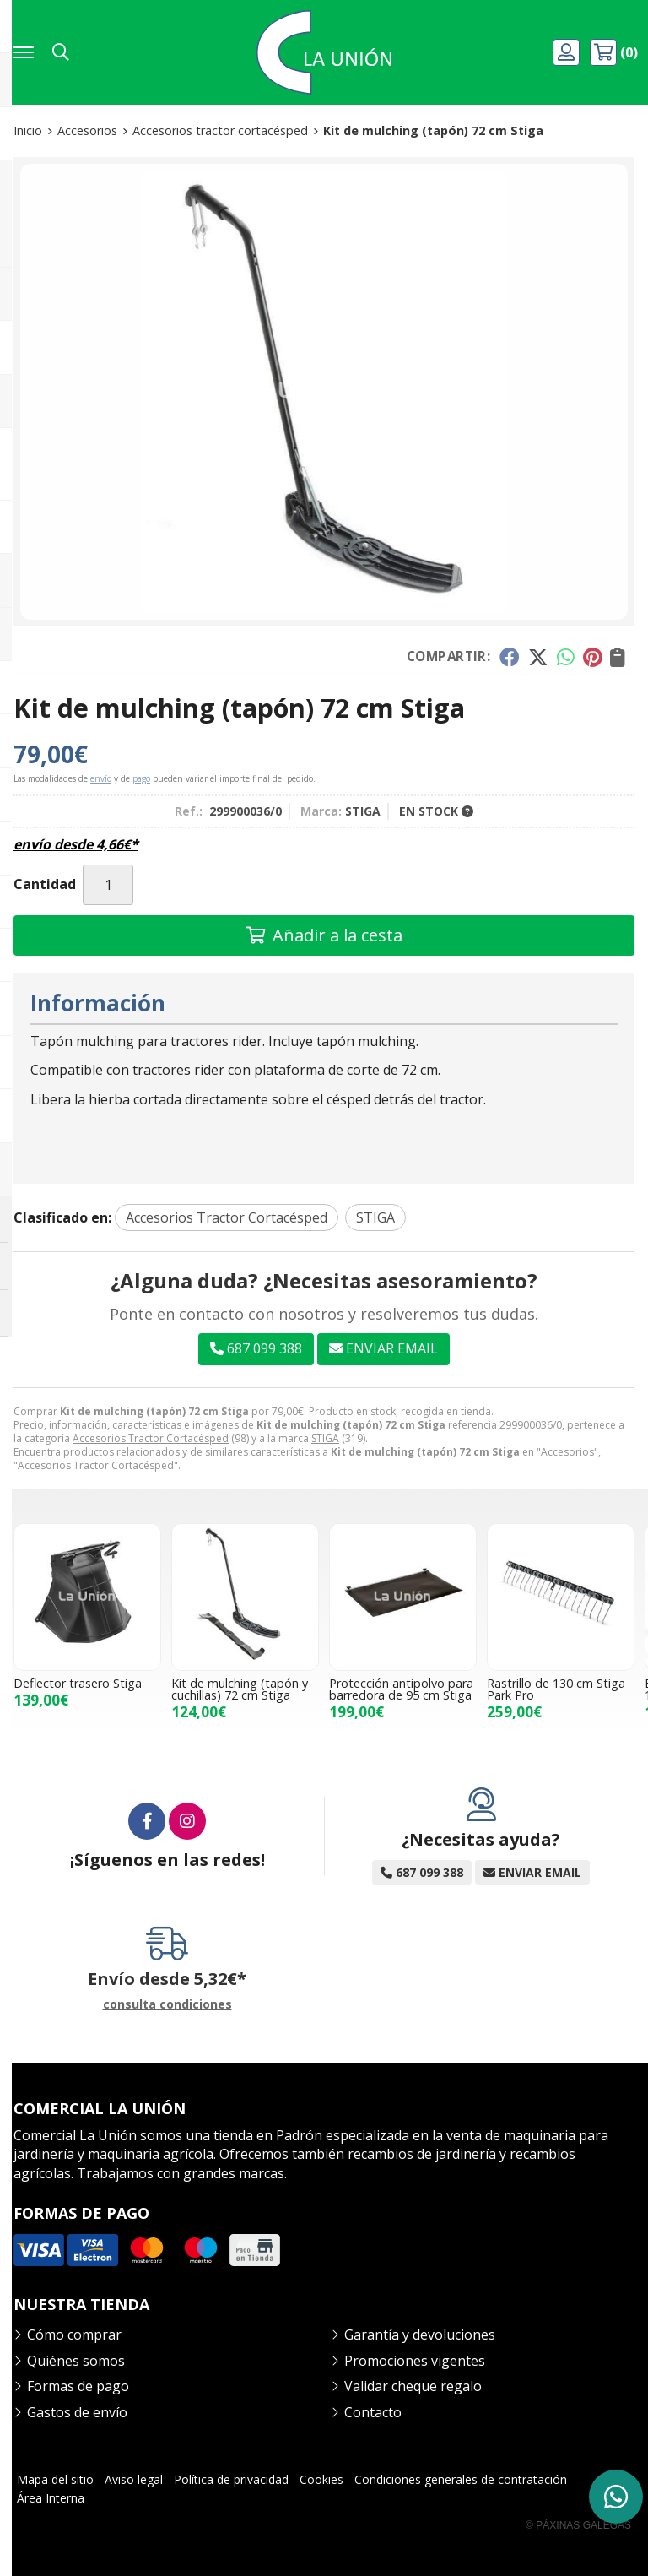  Describe the element at coordinates (167, 2005) in the screenshot. I see `consulta condiciones` at that location.